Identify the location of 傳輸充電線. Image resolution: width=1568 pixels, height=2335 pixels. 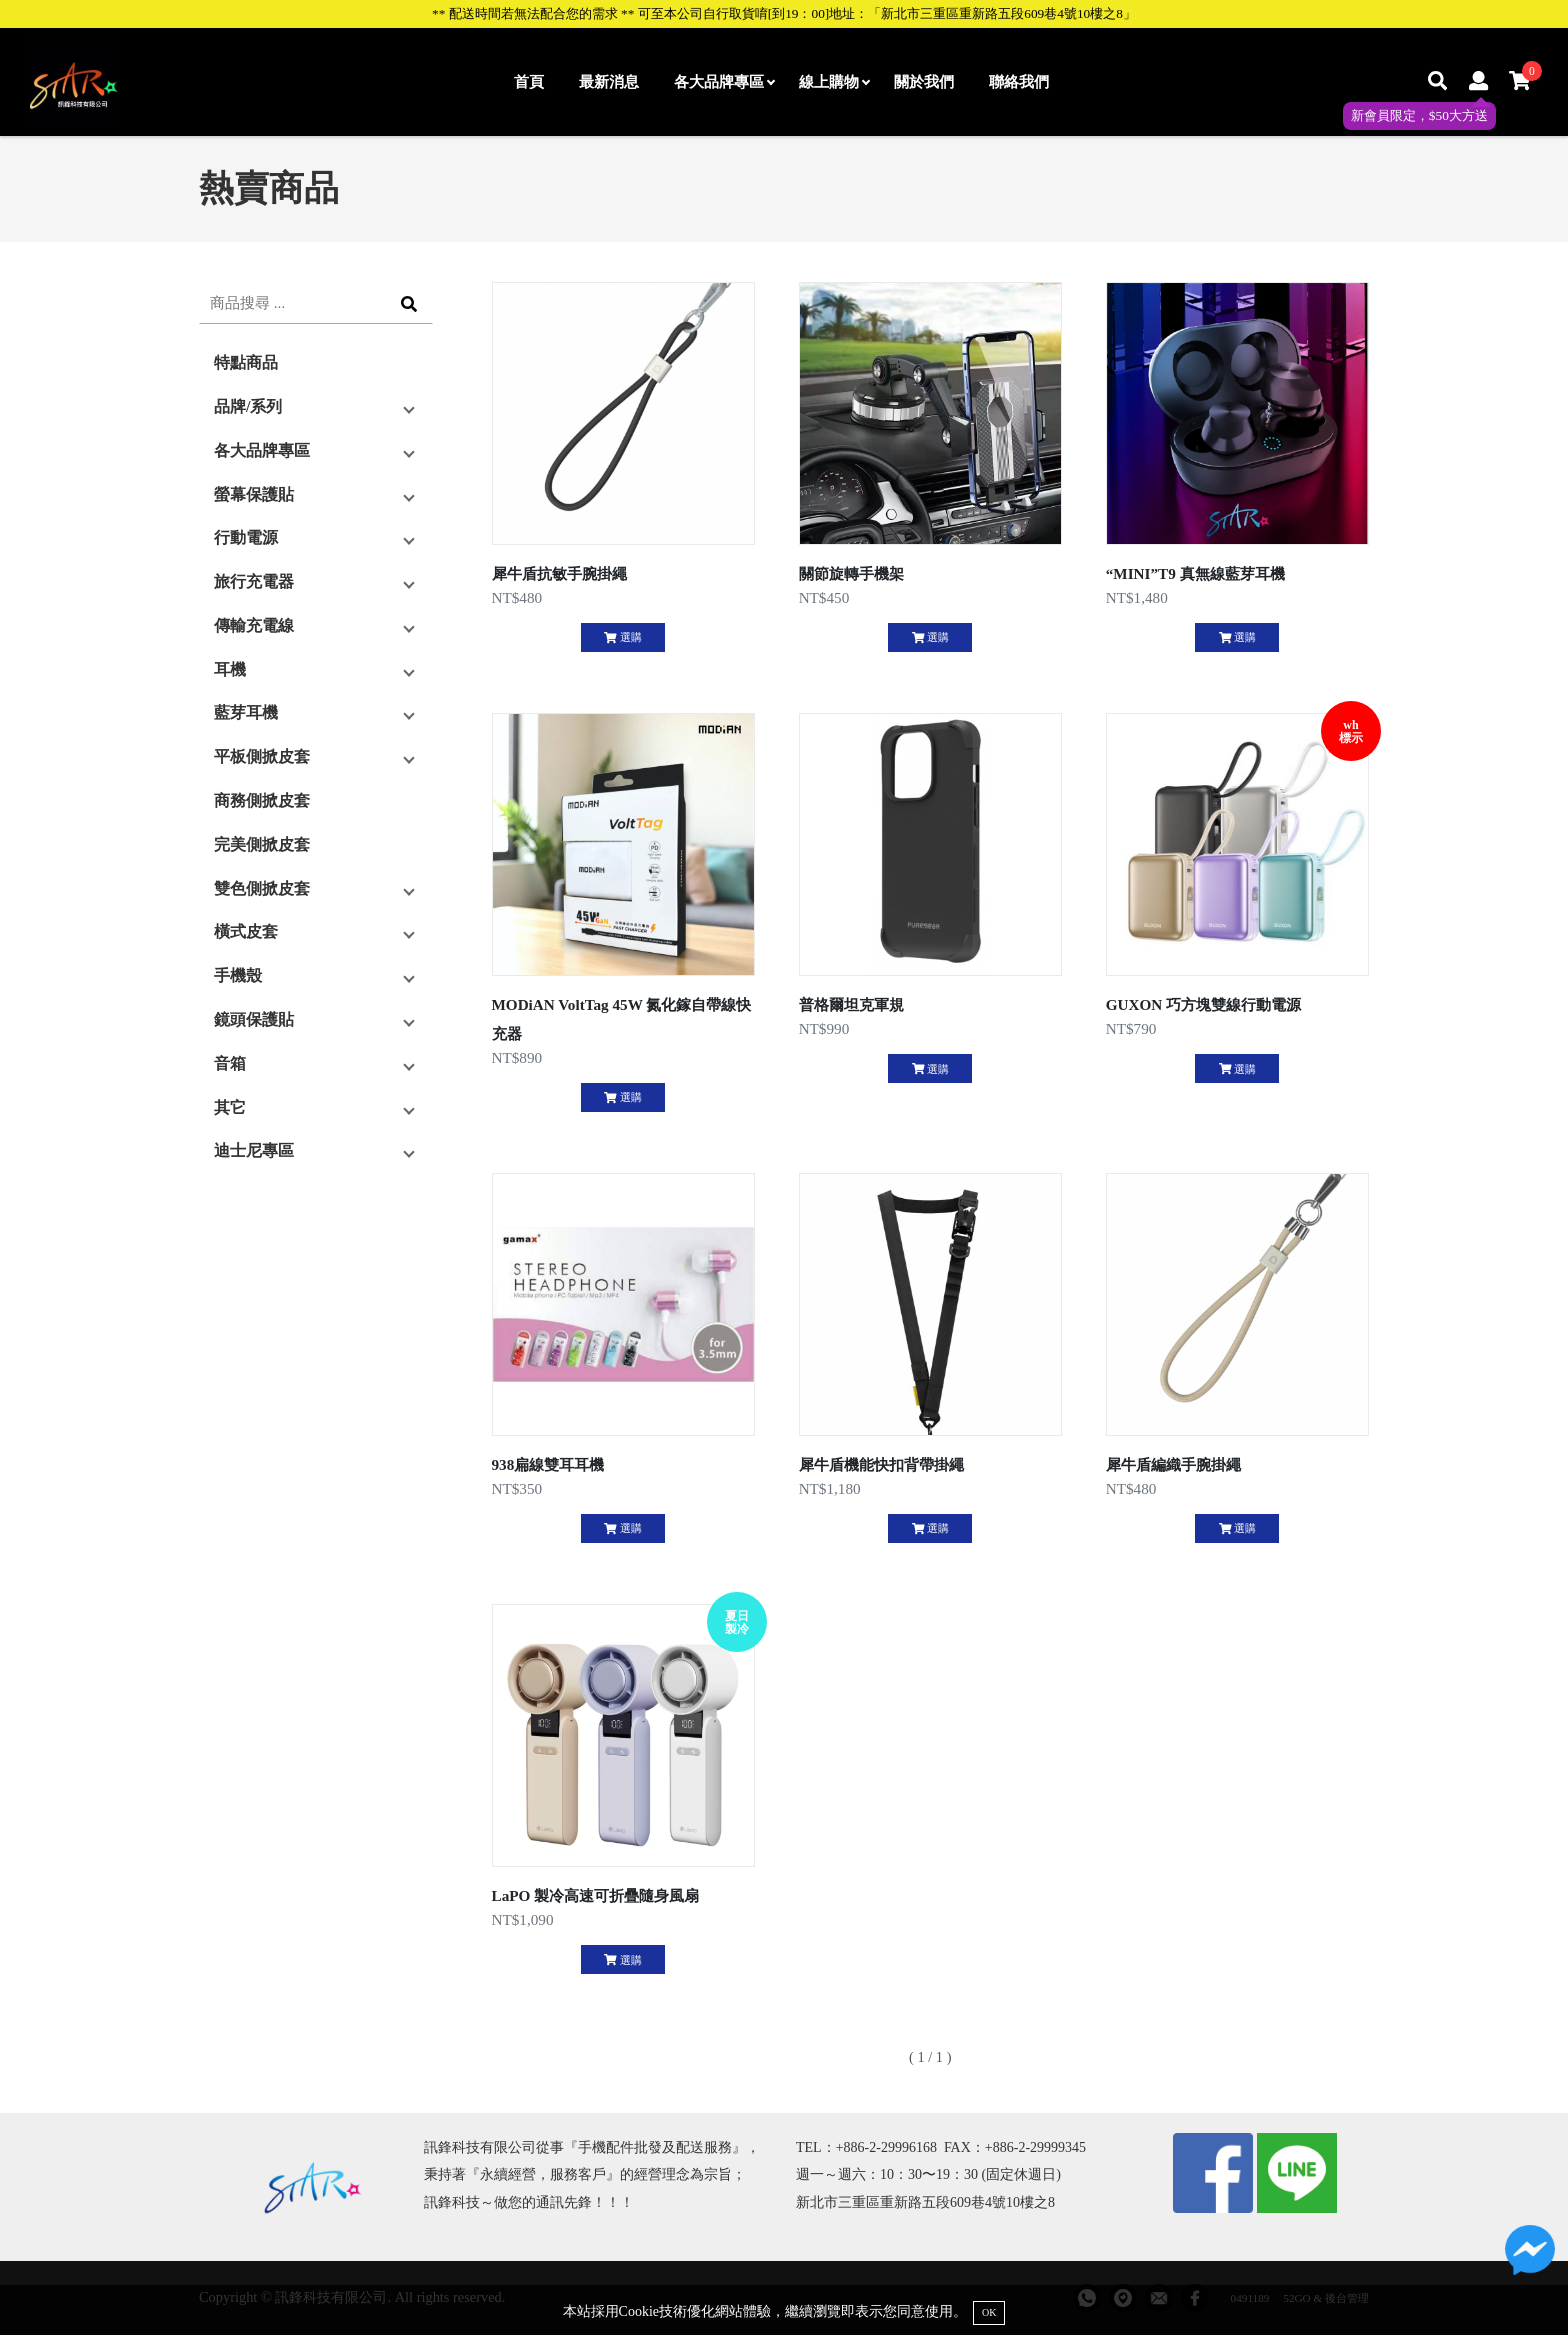
(254, 625).